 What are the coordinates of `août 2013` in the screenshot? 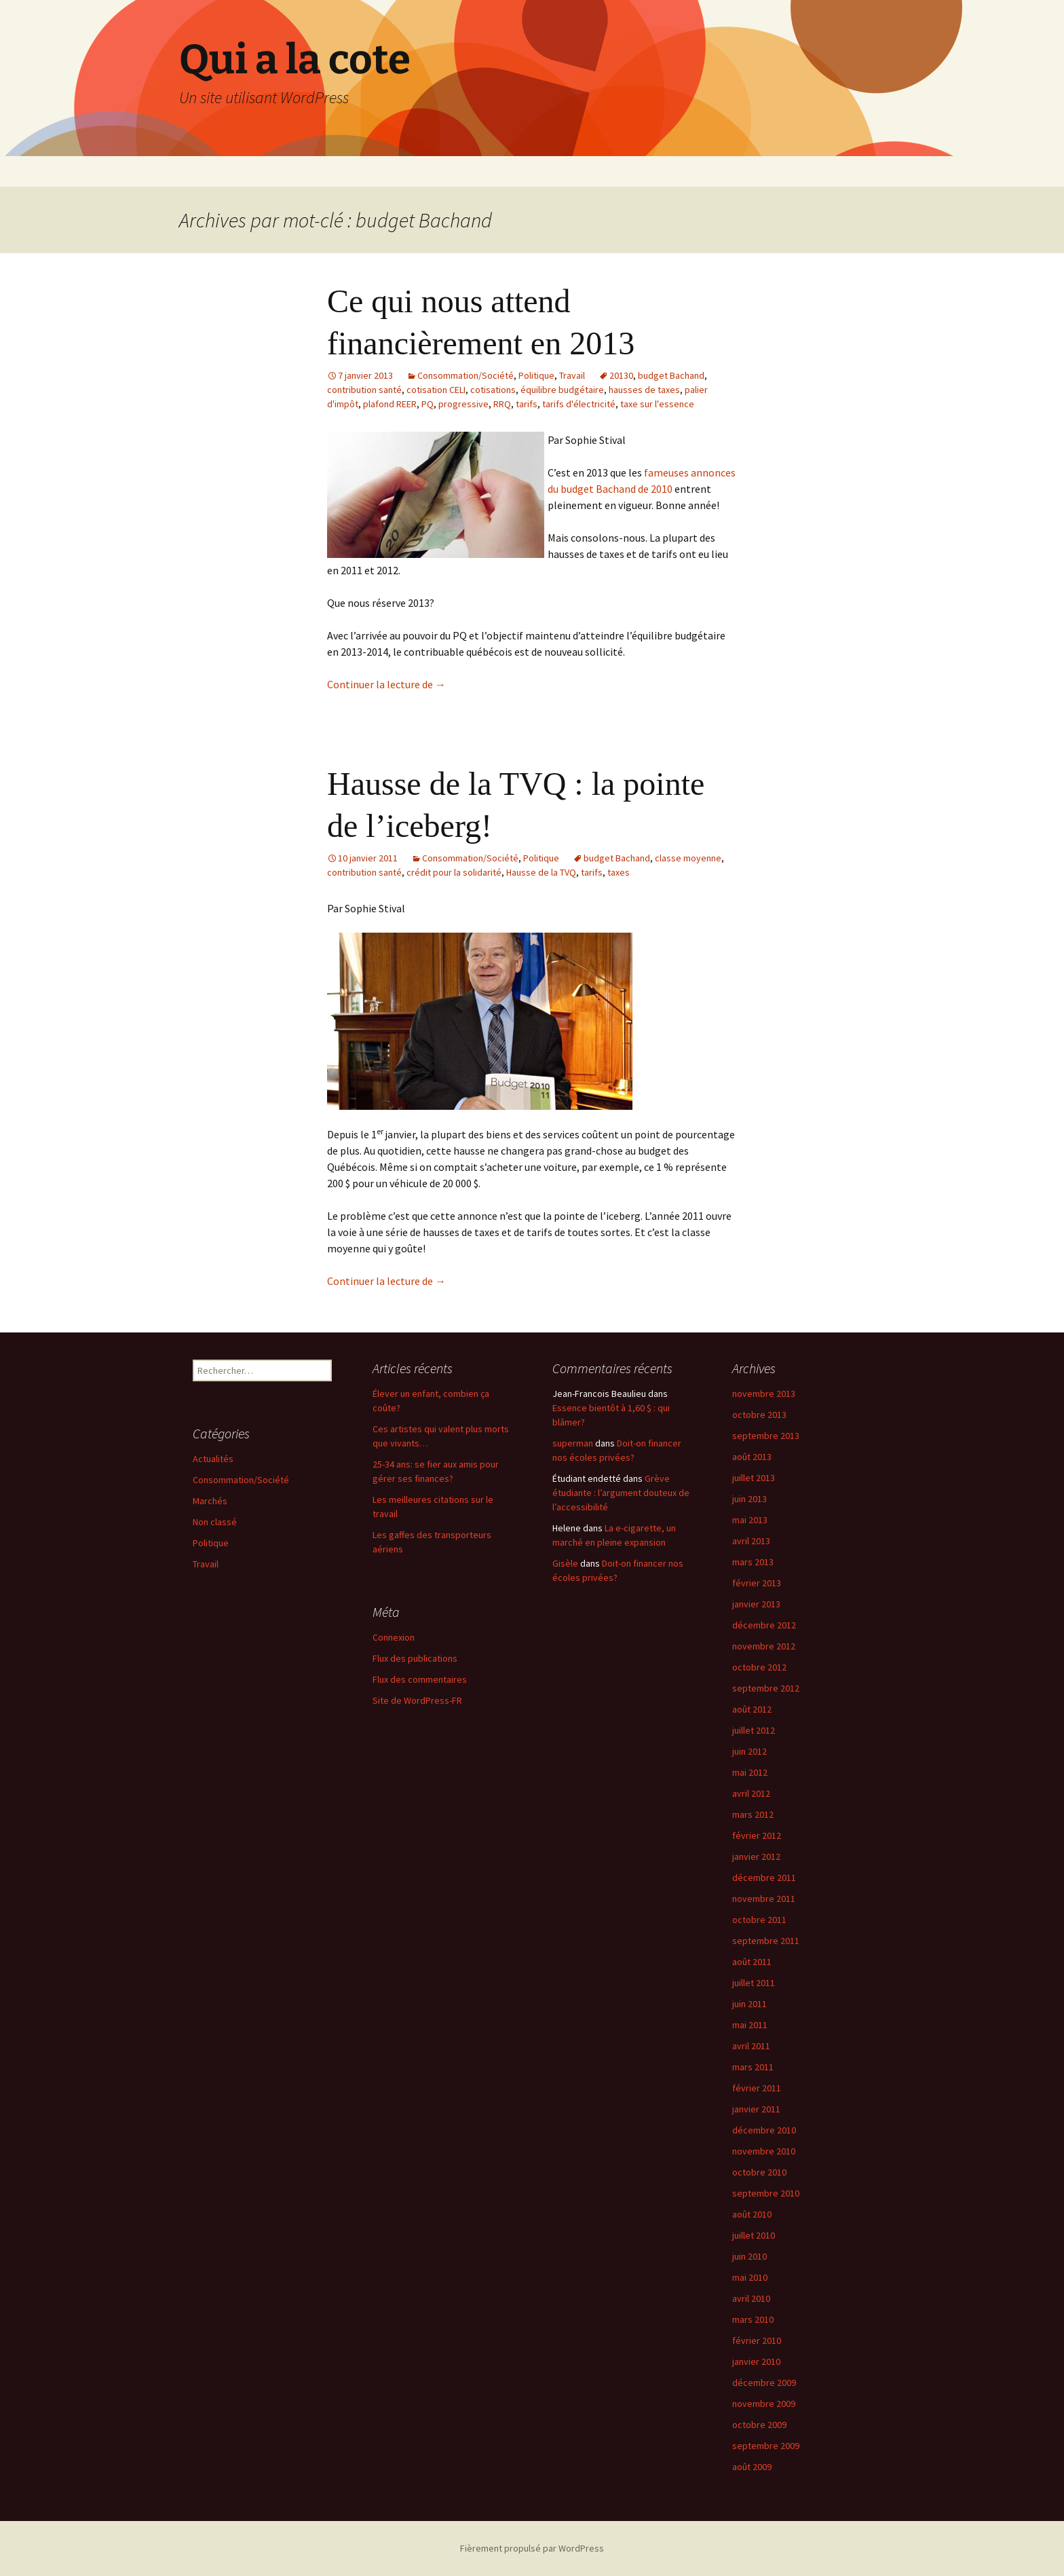 It's located at (752, 1457).